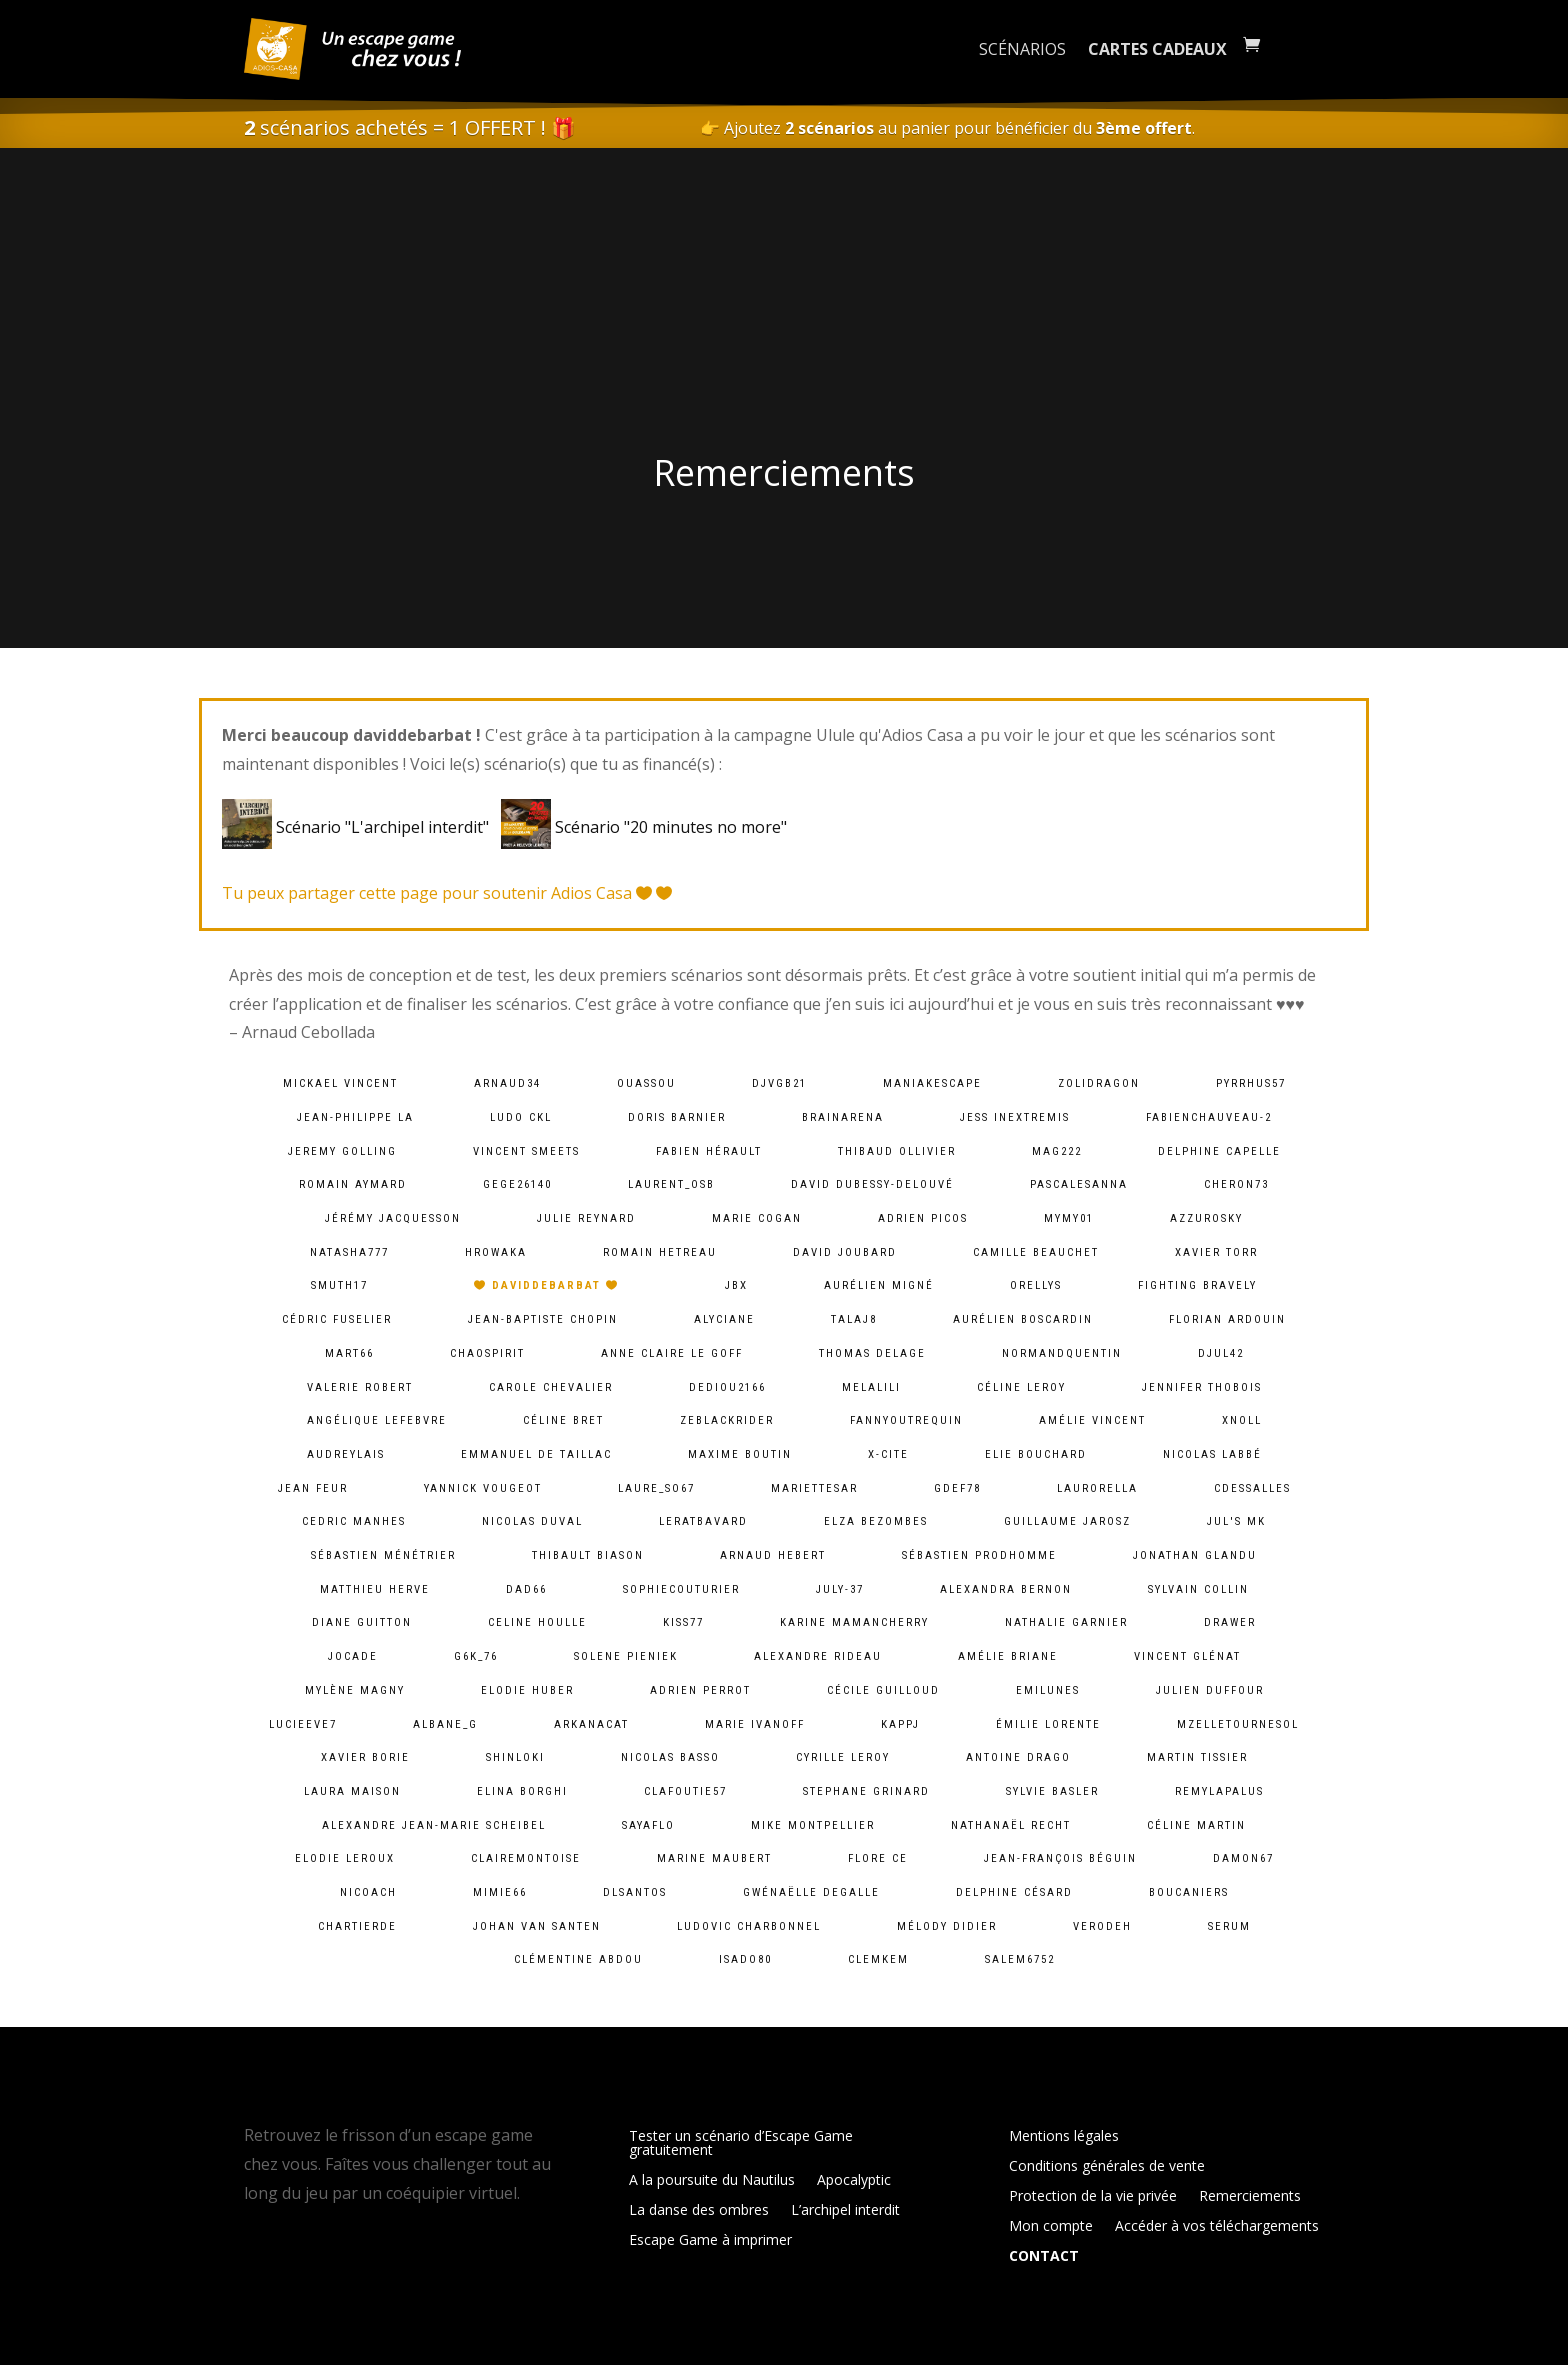  I want to click on Arnaud Hebert, so click(773, 1555).